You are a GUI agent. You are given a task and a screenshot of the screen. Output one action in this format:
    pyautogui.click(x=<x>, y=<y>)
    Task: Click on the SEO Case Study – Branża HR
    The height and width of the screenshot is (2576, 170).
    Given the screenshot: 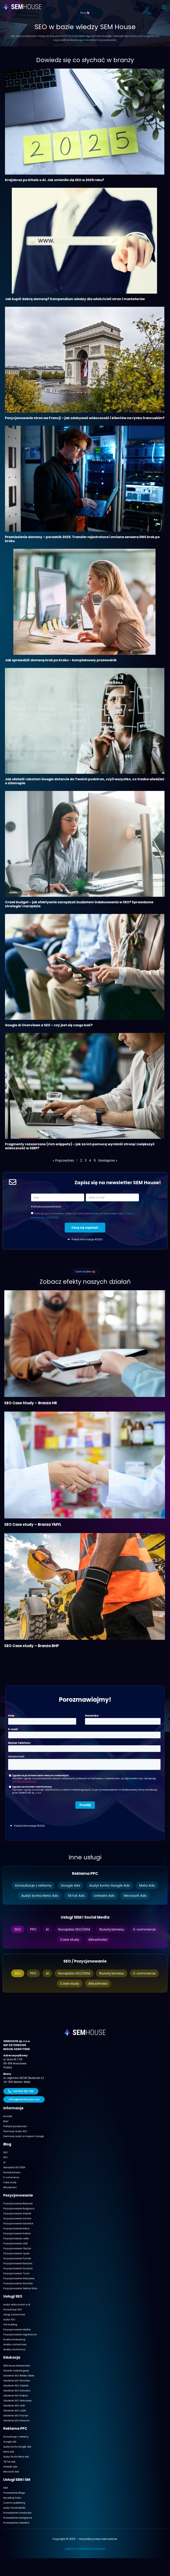 What is the action you would take?
    pyautogui.click(x=30, y=1403)
    